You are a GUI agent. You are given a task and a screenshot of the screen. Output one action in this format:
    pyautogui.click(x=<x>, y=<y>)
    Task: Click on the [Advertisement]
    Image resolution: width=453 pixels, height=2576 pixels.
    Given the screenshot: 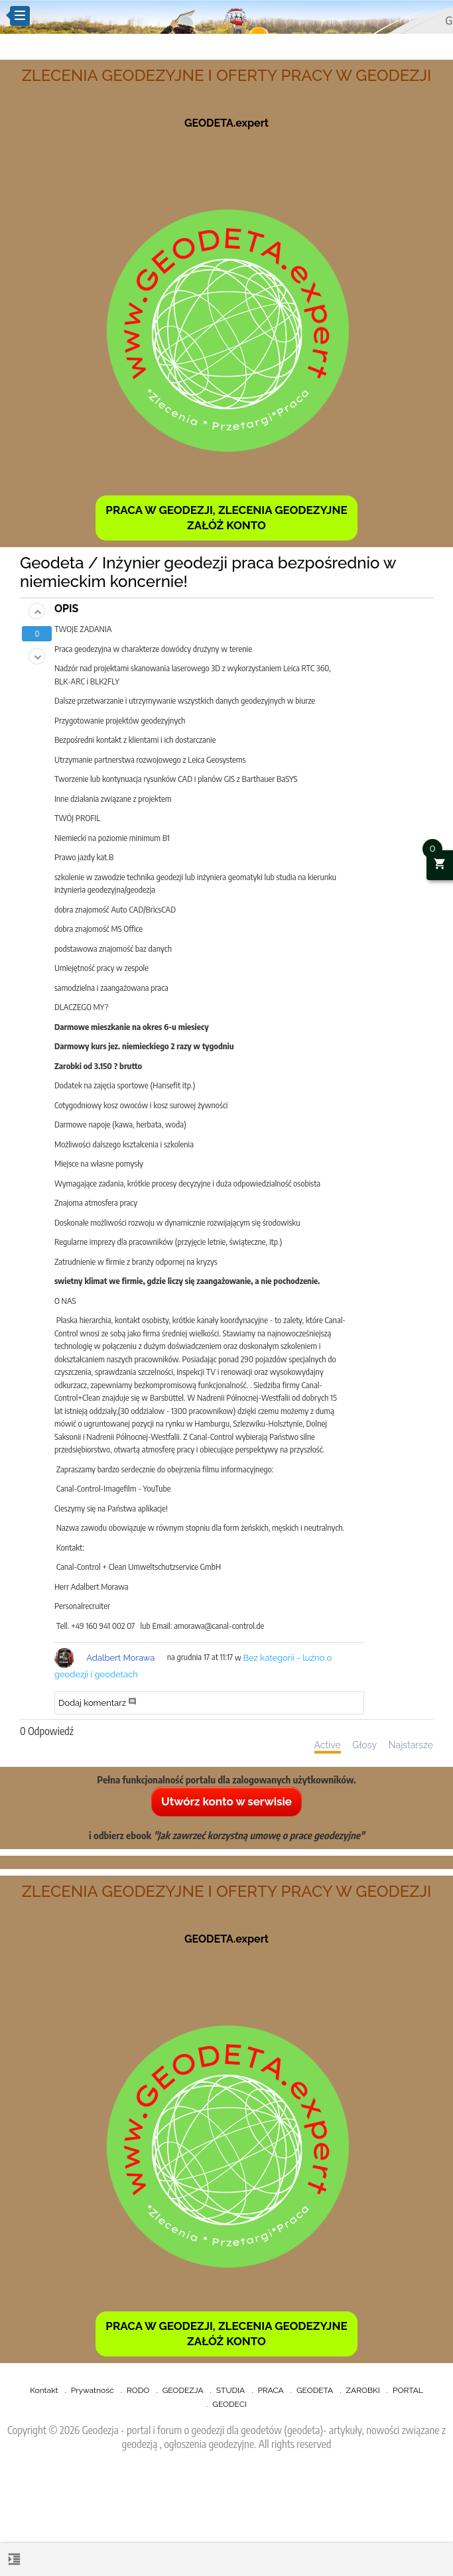 What is the action you would take?
    pyautogui.click(x=226, y=2516)
    